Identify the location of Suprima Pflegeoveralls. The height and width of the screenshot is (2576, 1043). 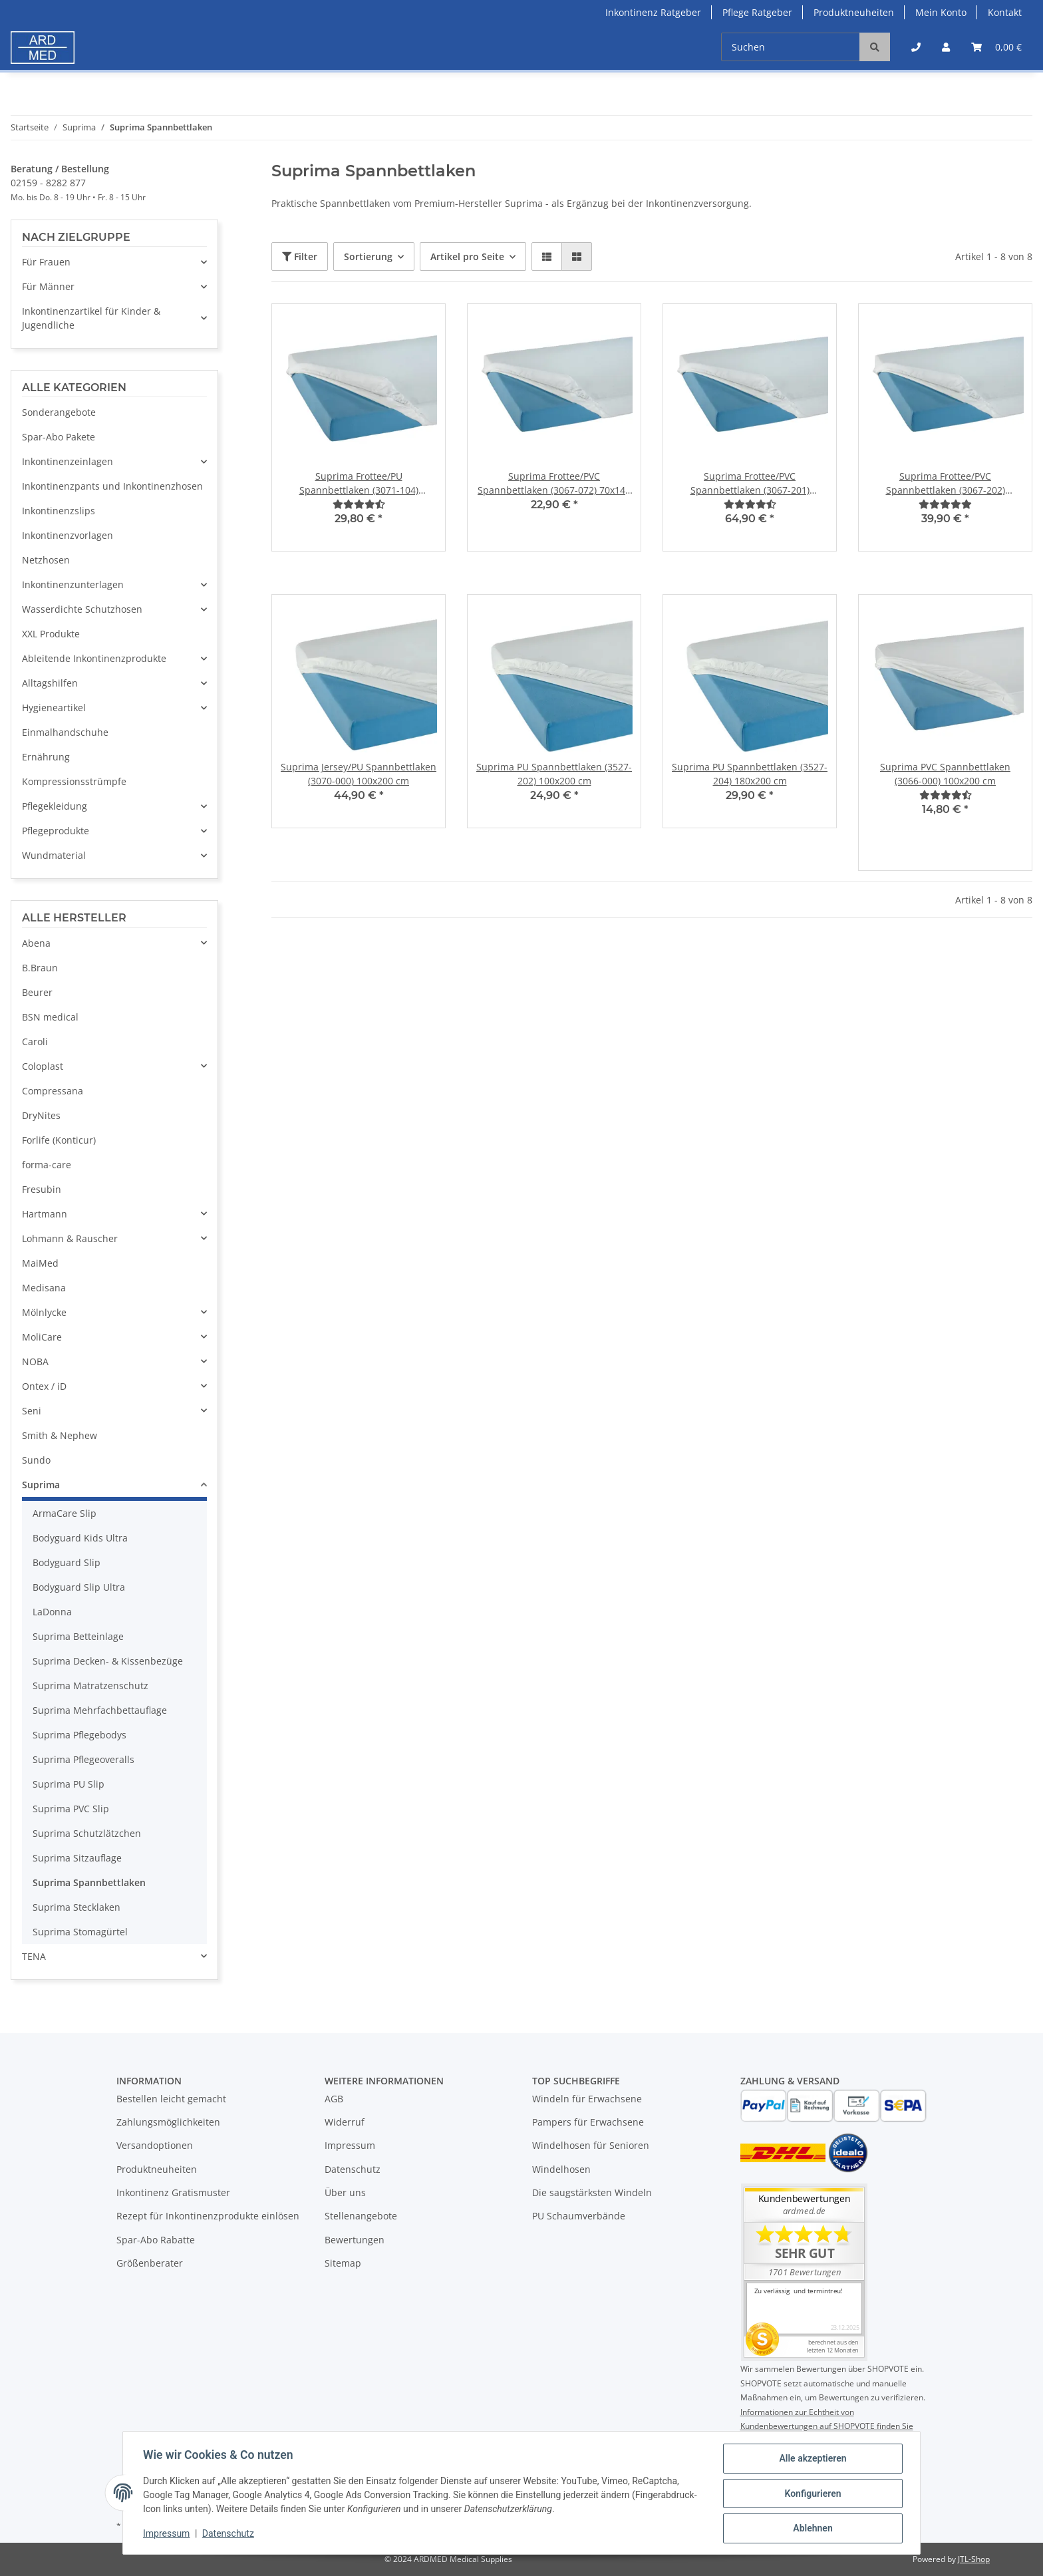
(83, 1759).